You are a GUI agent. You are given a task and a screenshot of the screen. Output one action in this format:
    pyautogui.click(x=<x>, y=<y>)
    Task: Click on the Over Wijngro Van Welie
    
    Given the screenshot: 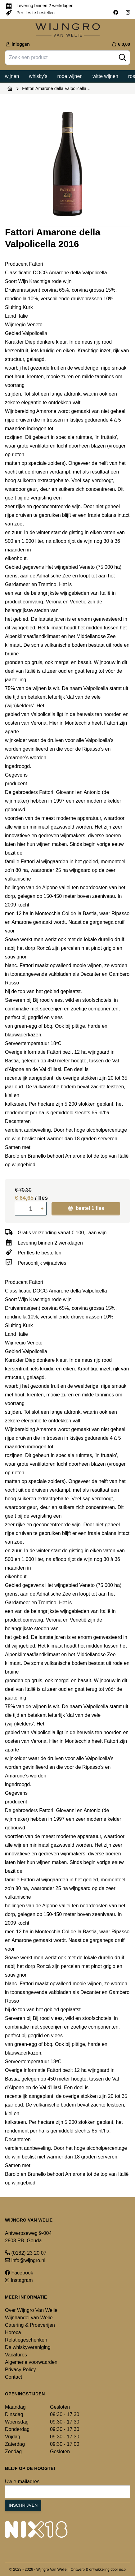 What is the action you would take?
    pyautogui.click(x=31, y=2310)
    